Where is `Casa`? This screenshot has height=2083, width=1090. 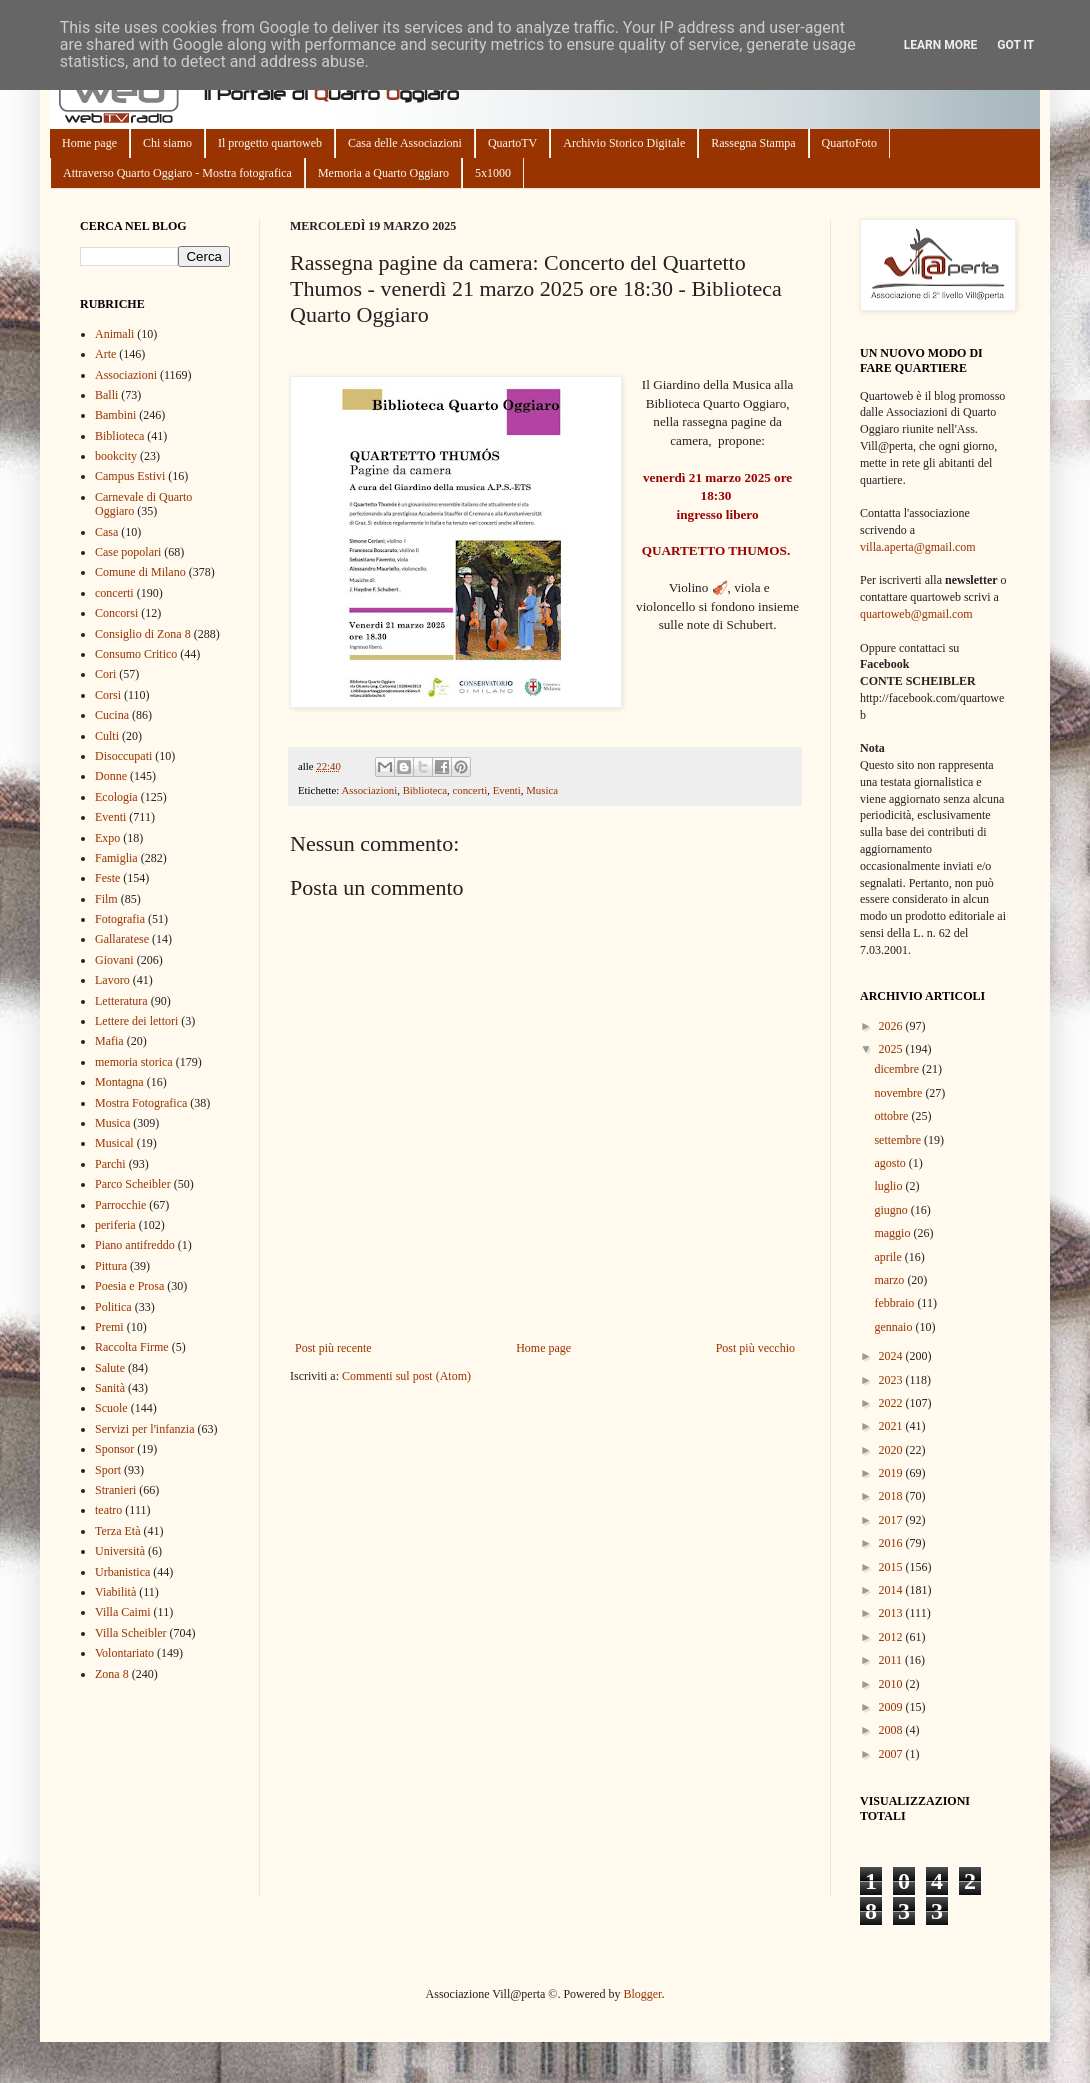
Casa is located at coordinates (106, 532).